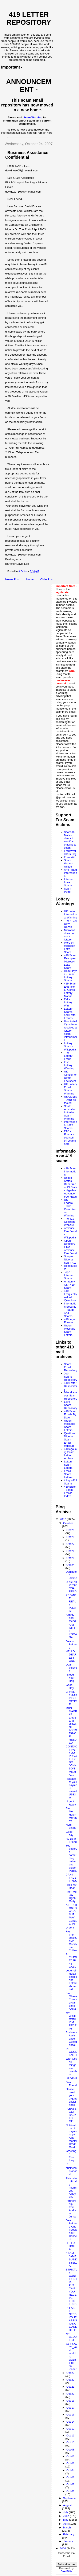 This screenshot has width=79, height=2576. I want to click on Oct 07, so click(70, 2456).